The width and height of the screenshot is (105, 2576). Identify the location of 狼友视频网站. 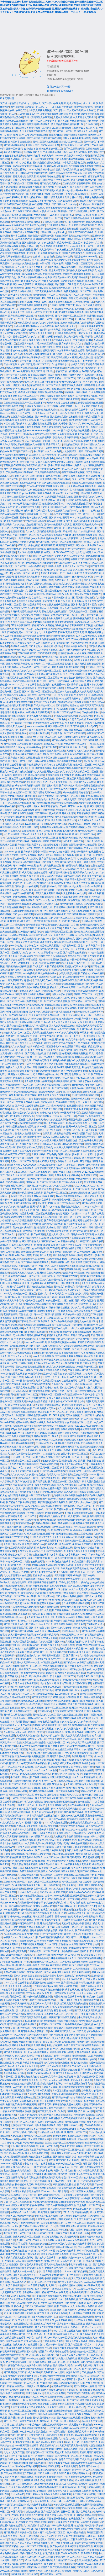
(37, 1561).